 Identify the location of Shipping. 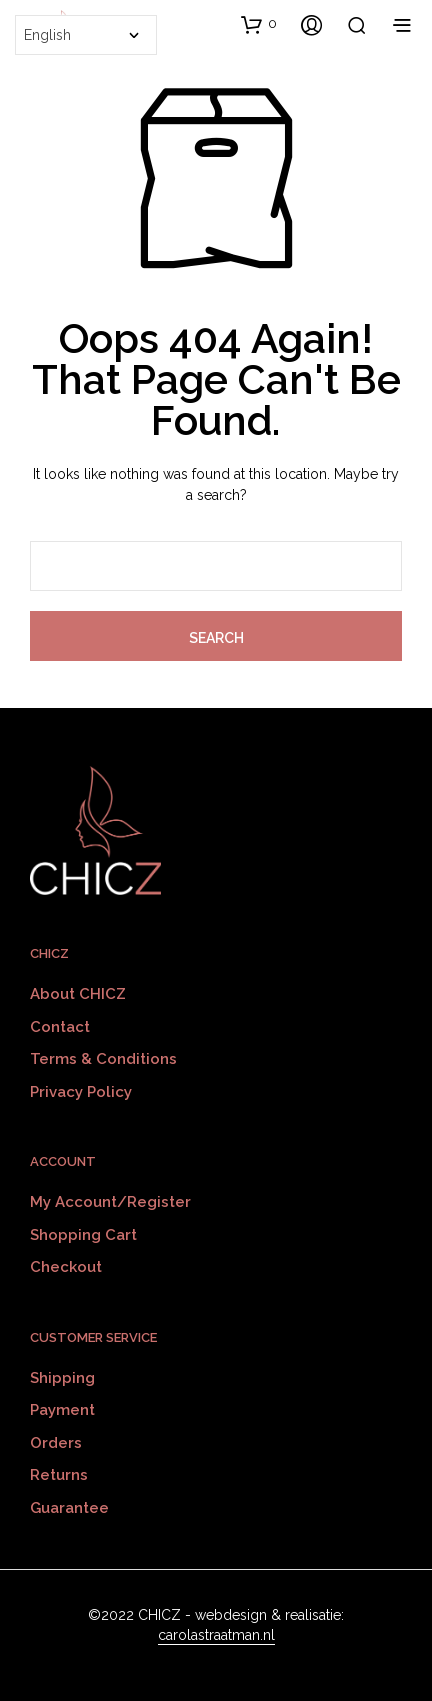
(62, 1378).